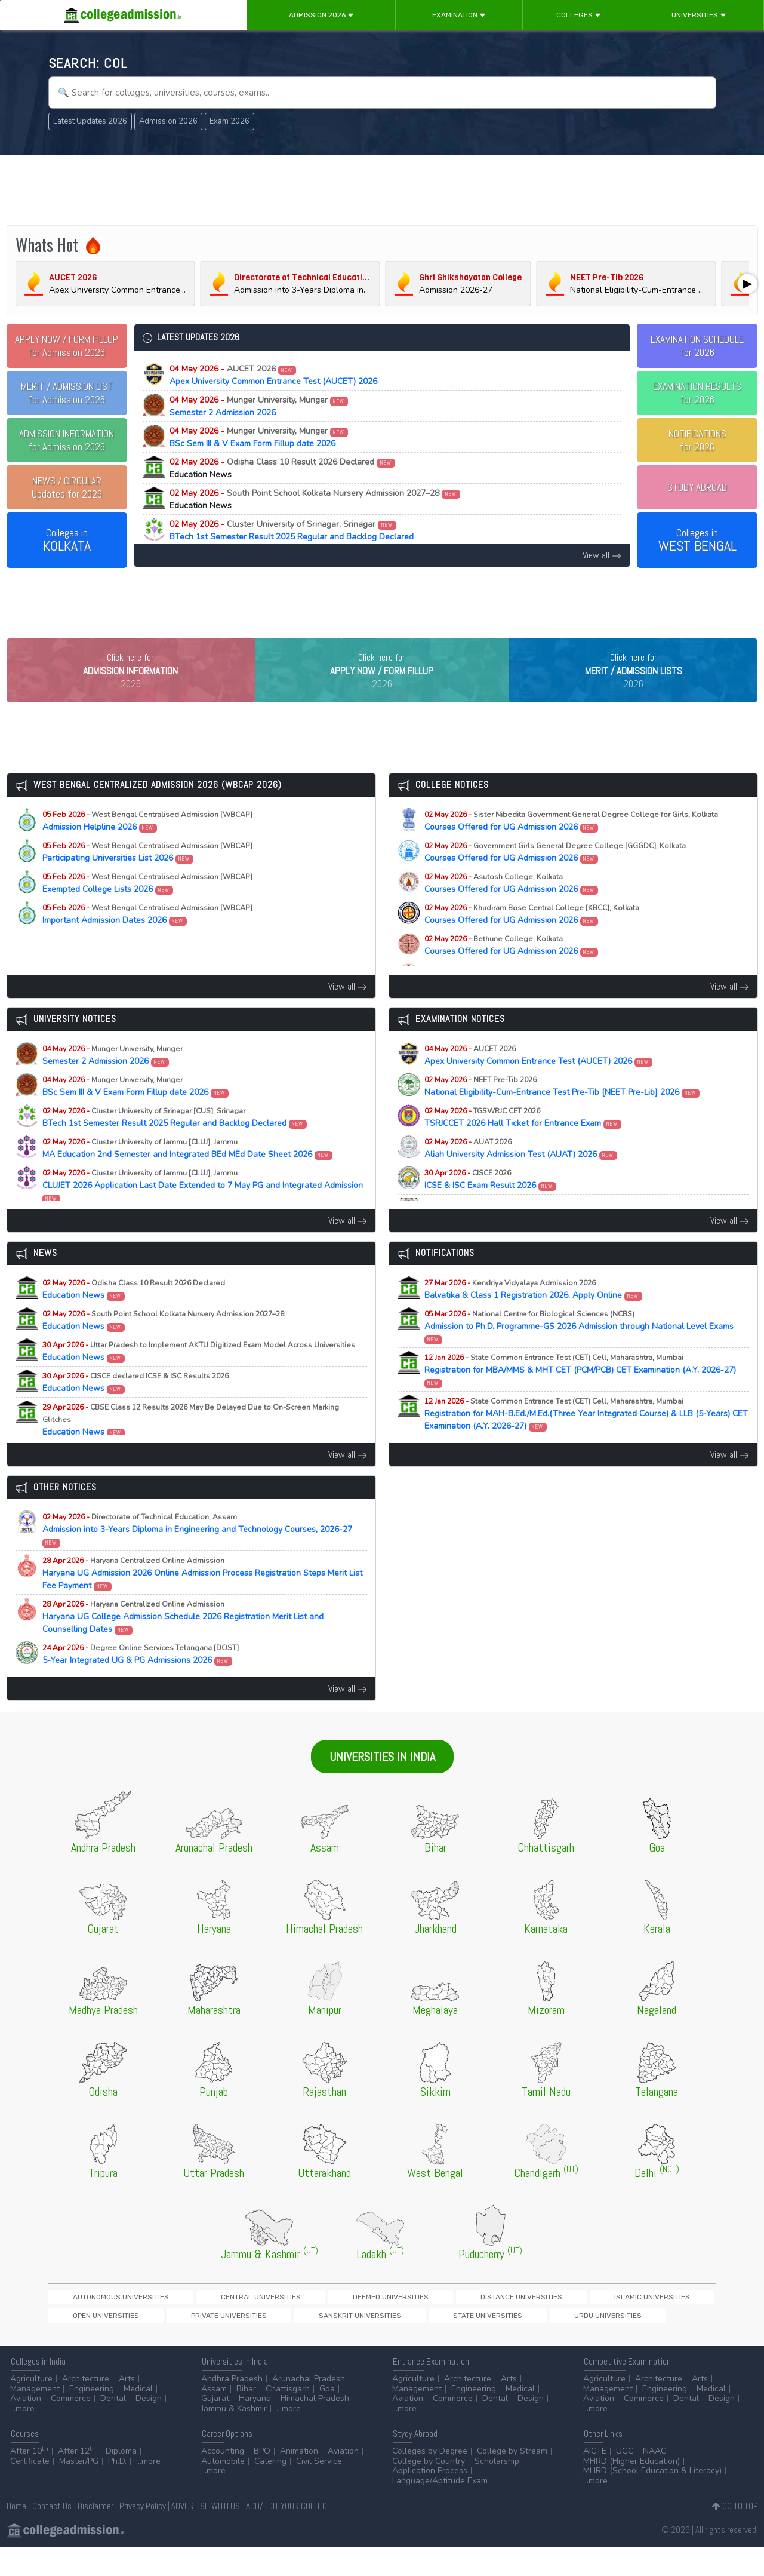 Image resolution: width=764 pixels, height=2576 pixels. I want to click on BPO, so click(262, 2479).